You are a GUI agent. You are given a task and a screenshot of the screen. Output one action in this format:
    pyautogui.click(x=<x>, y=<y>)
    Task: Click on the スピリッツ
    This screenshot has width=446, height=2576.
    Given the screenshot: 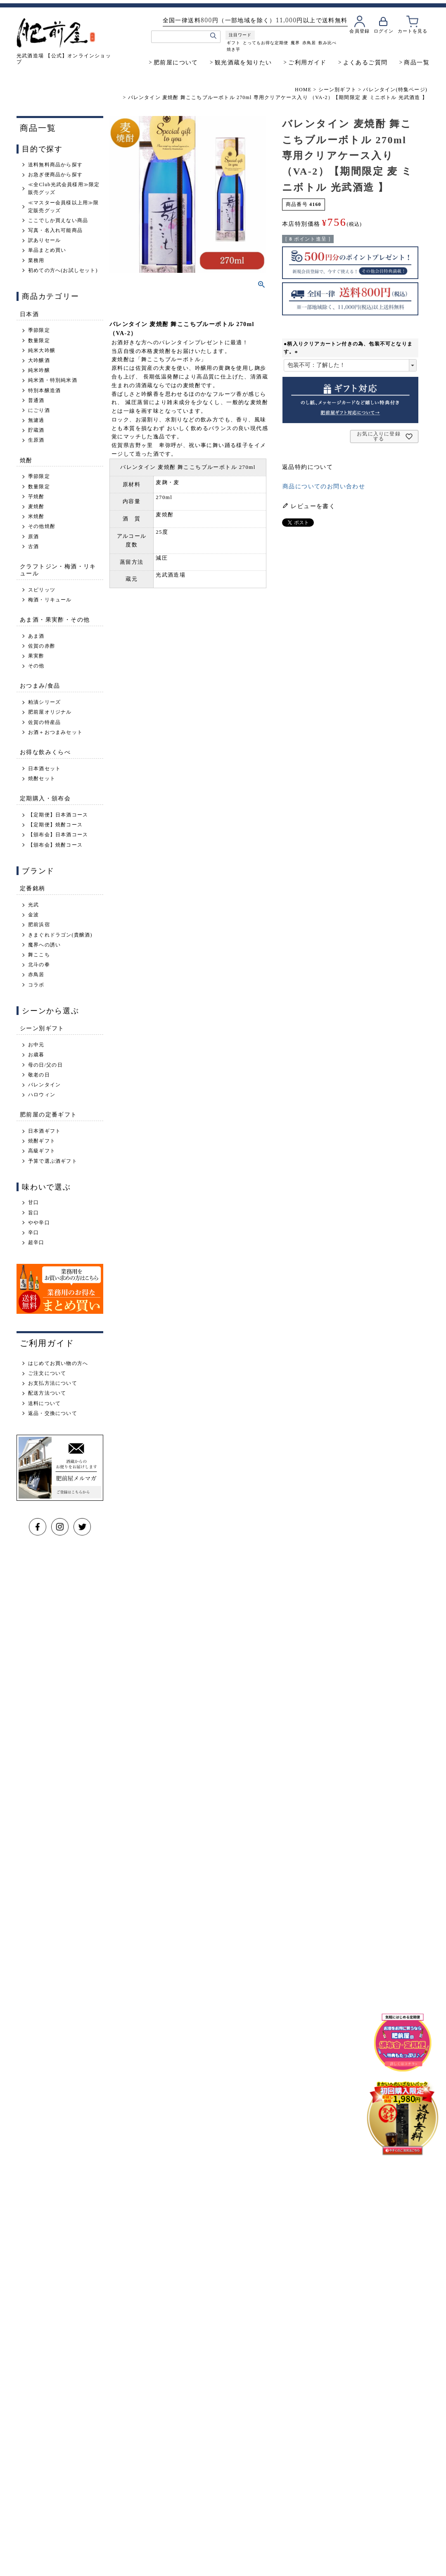 What is the action you would take?
    pyautogui.click(x=41, y=590)
    